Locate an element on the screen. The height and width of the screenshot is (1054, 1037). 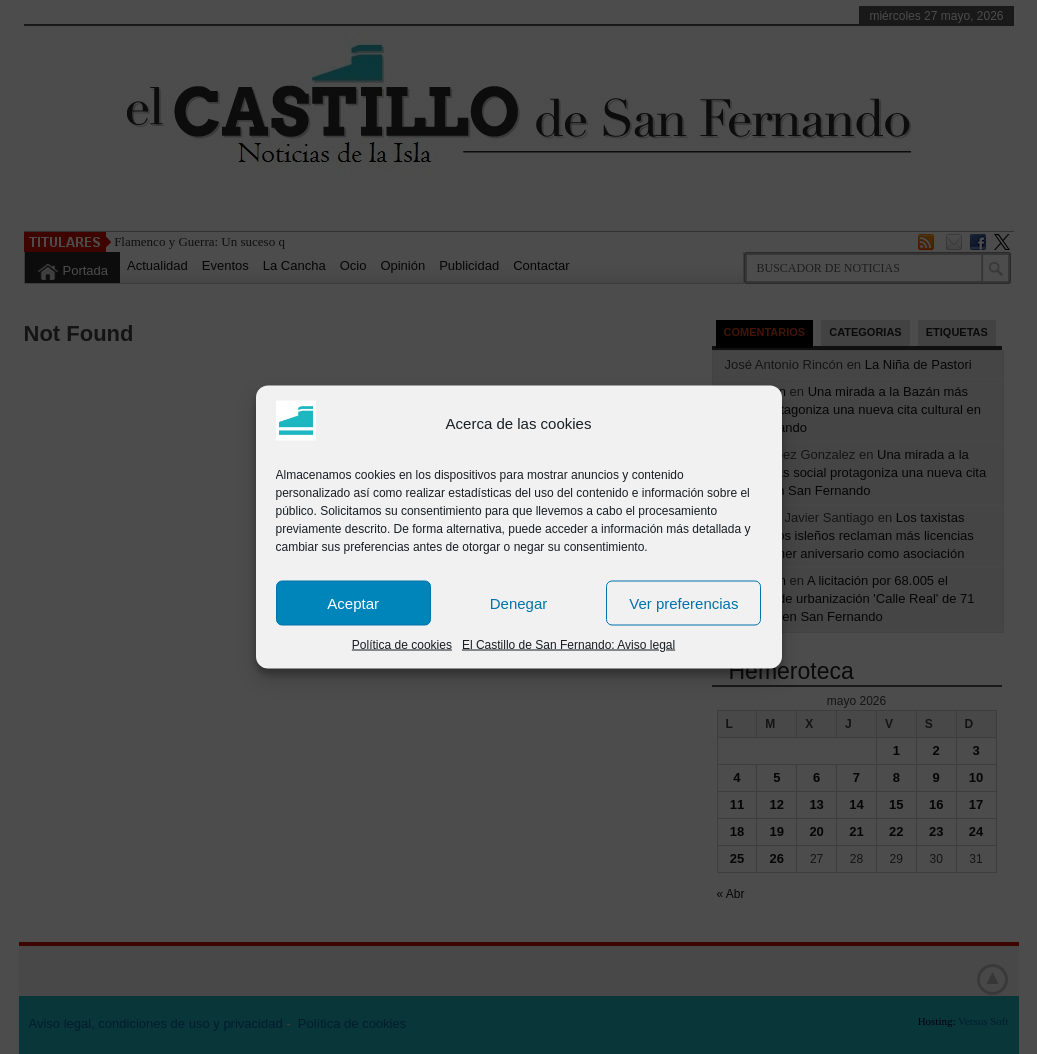
Política de cookies is located at coordinates (402, 645).